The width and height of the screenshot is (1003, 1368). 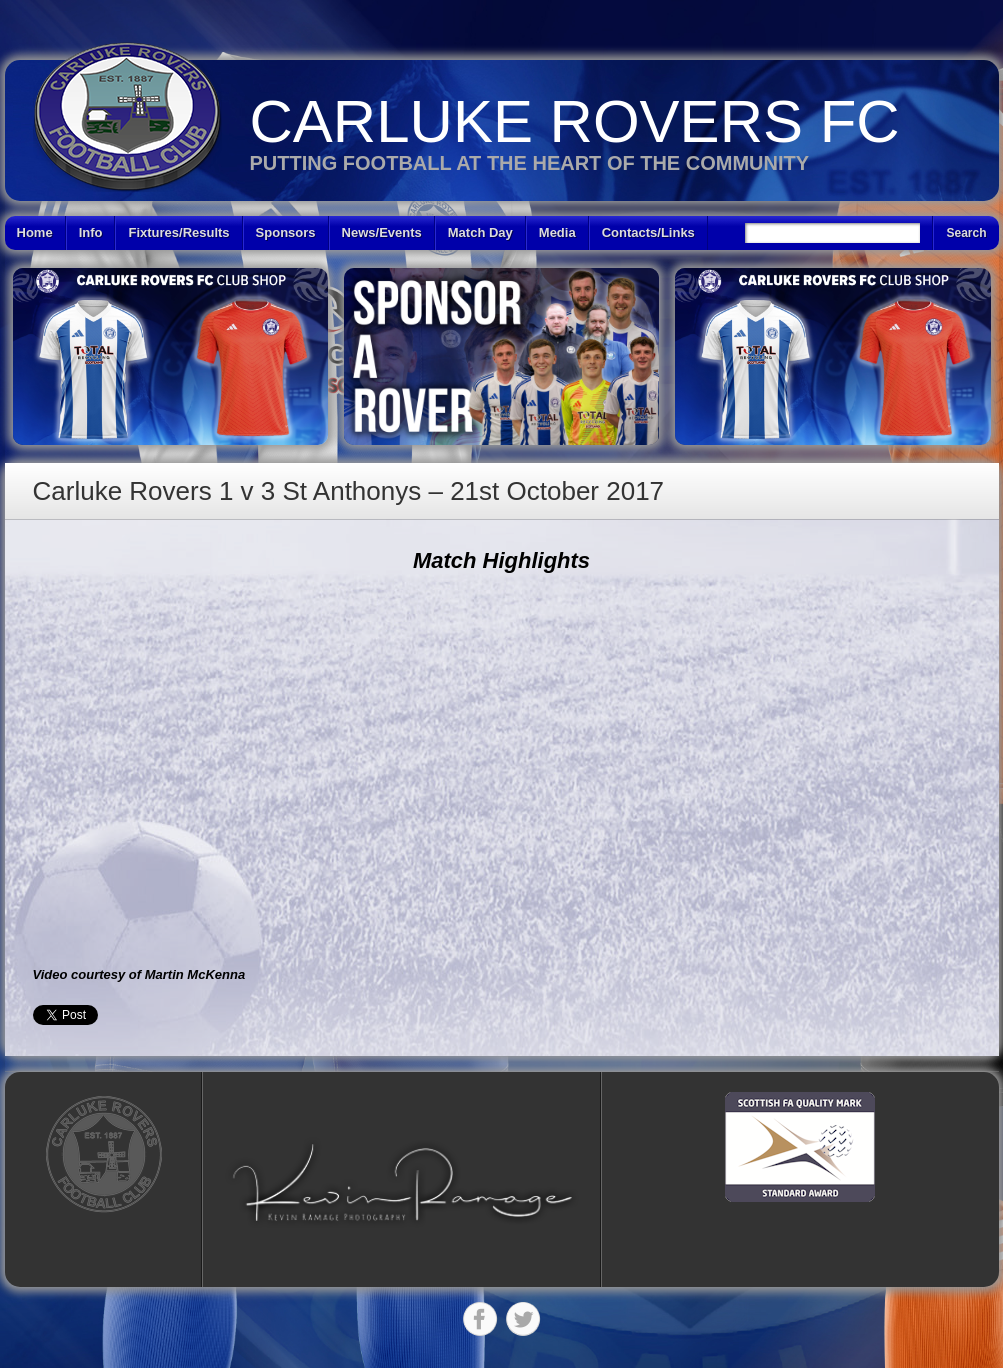 I want to click on Carluke Rovers FC, so click(x=575, y=121).